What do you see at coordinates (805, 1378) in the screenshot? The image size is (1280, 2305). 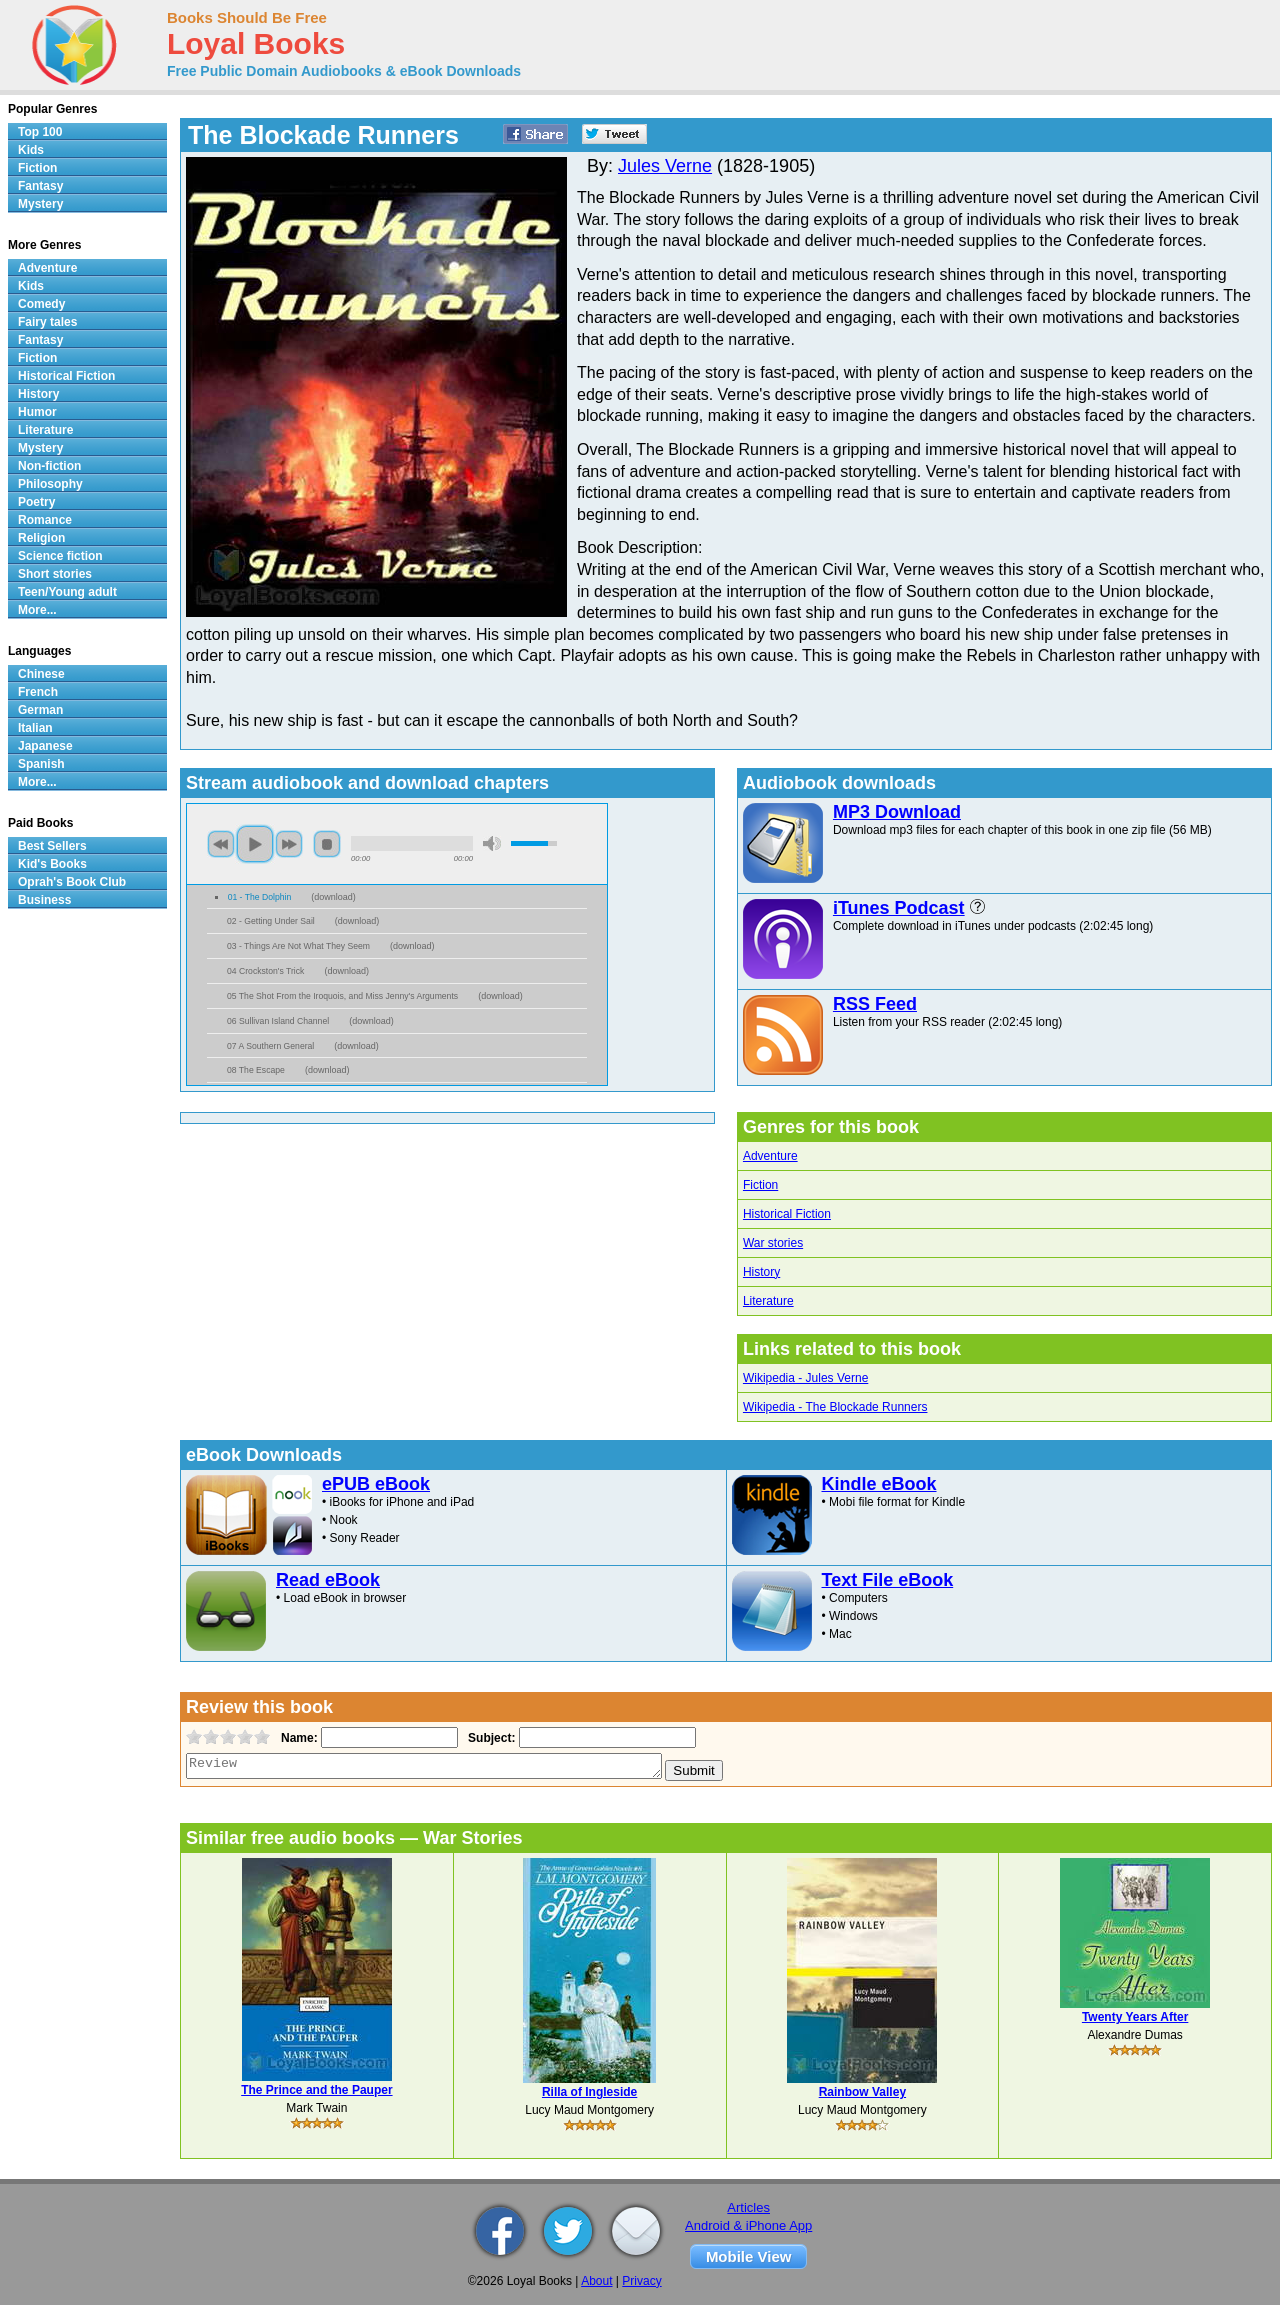 I see `Wikipedia - Jules Verne` at bounding box center [805, 1378].